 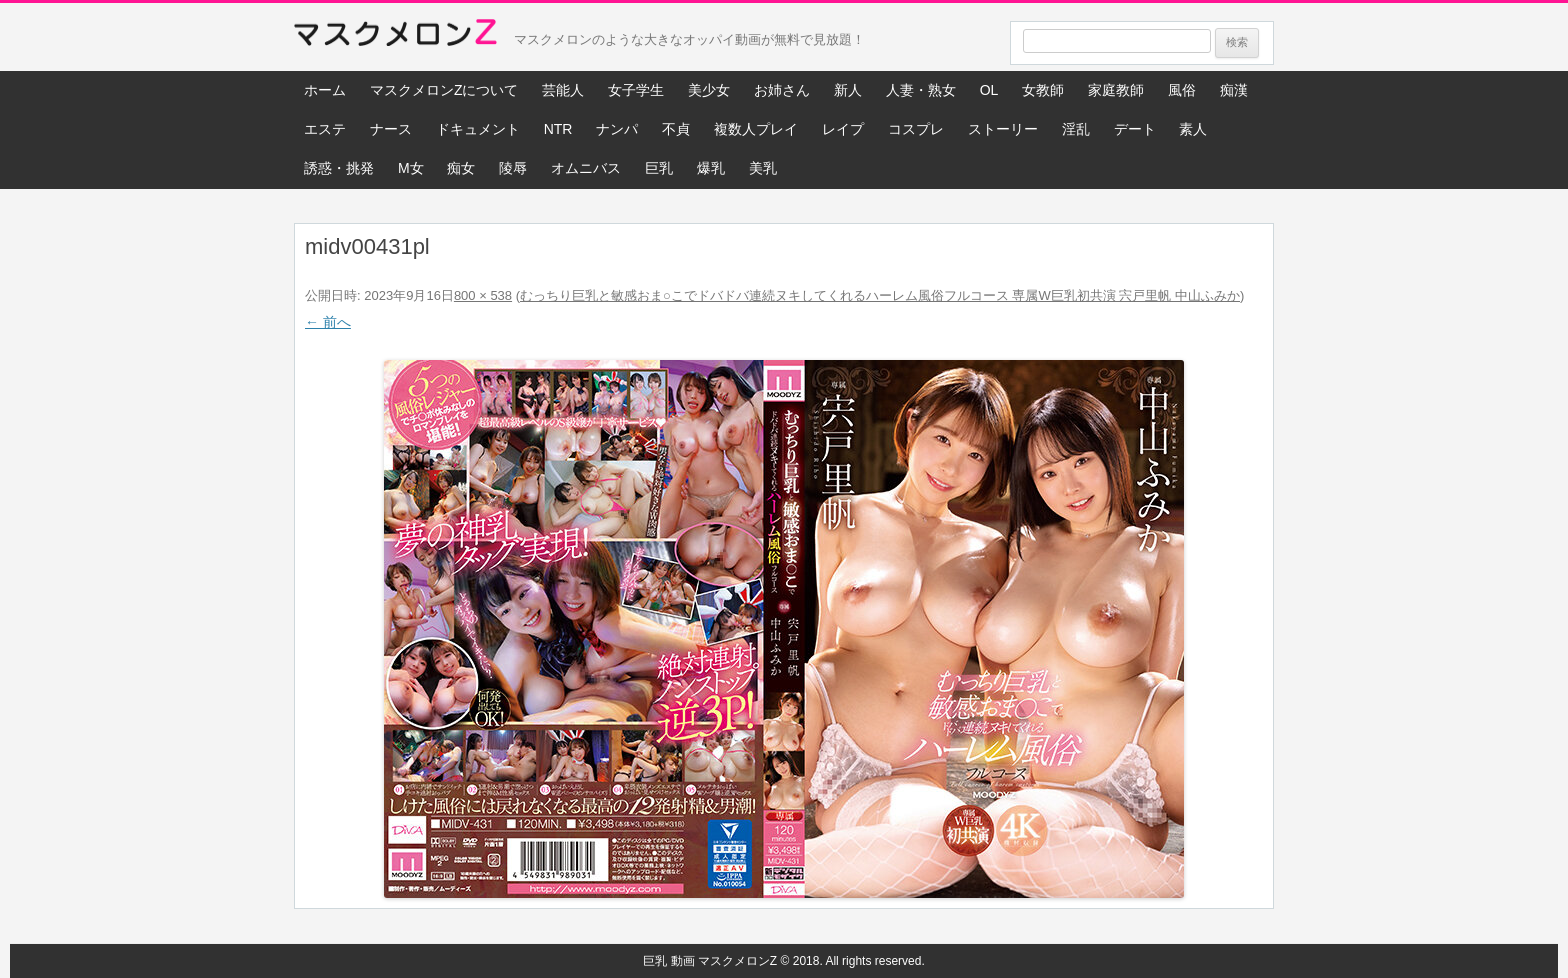 What do you see at coordinates (444, 90) in the screenshot?
I see `マスクメロンZについて` at bounding box center [444, 90].